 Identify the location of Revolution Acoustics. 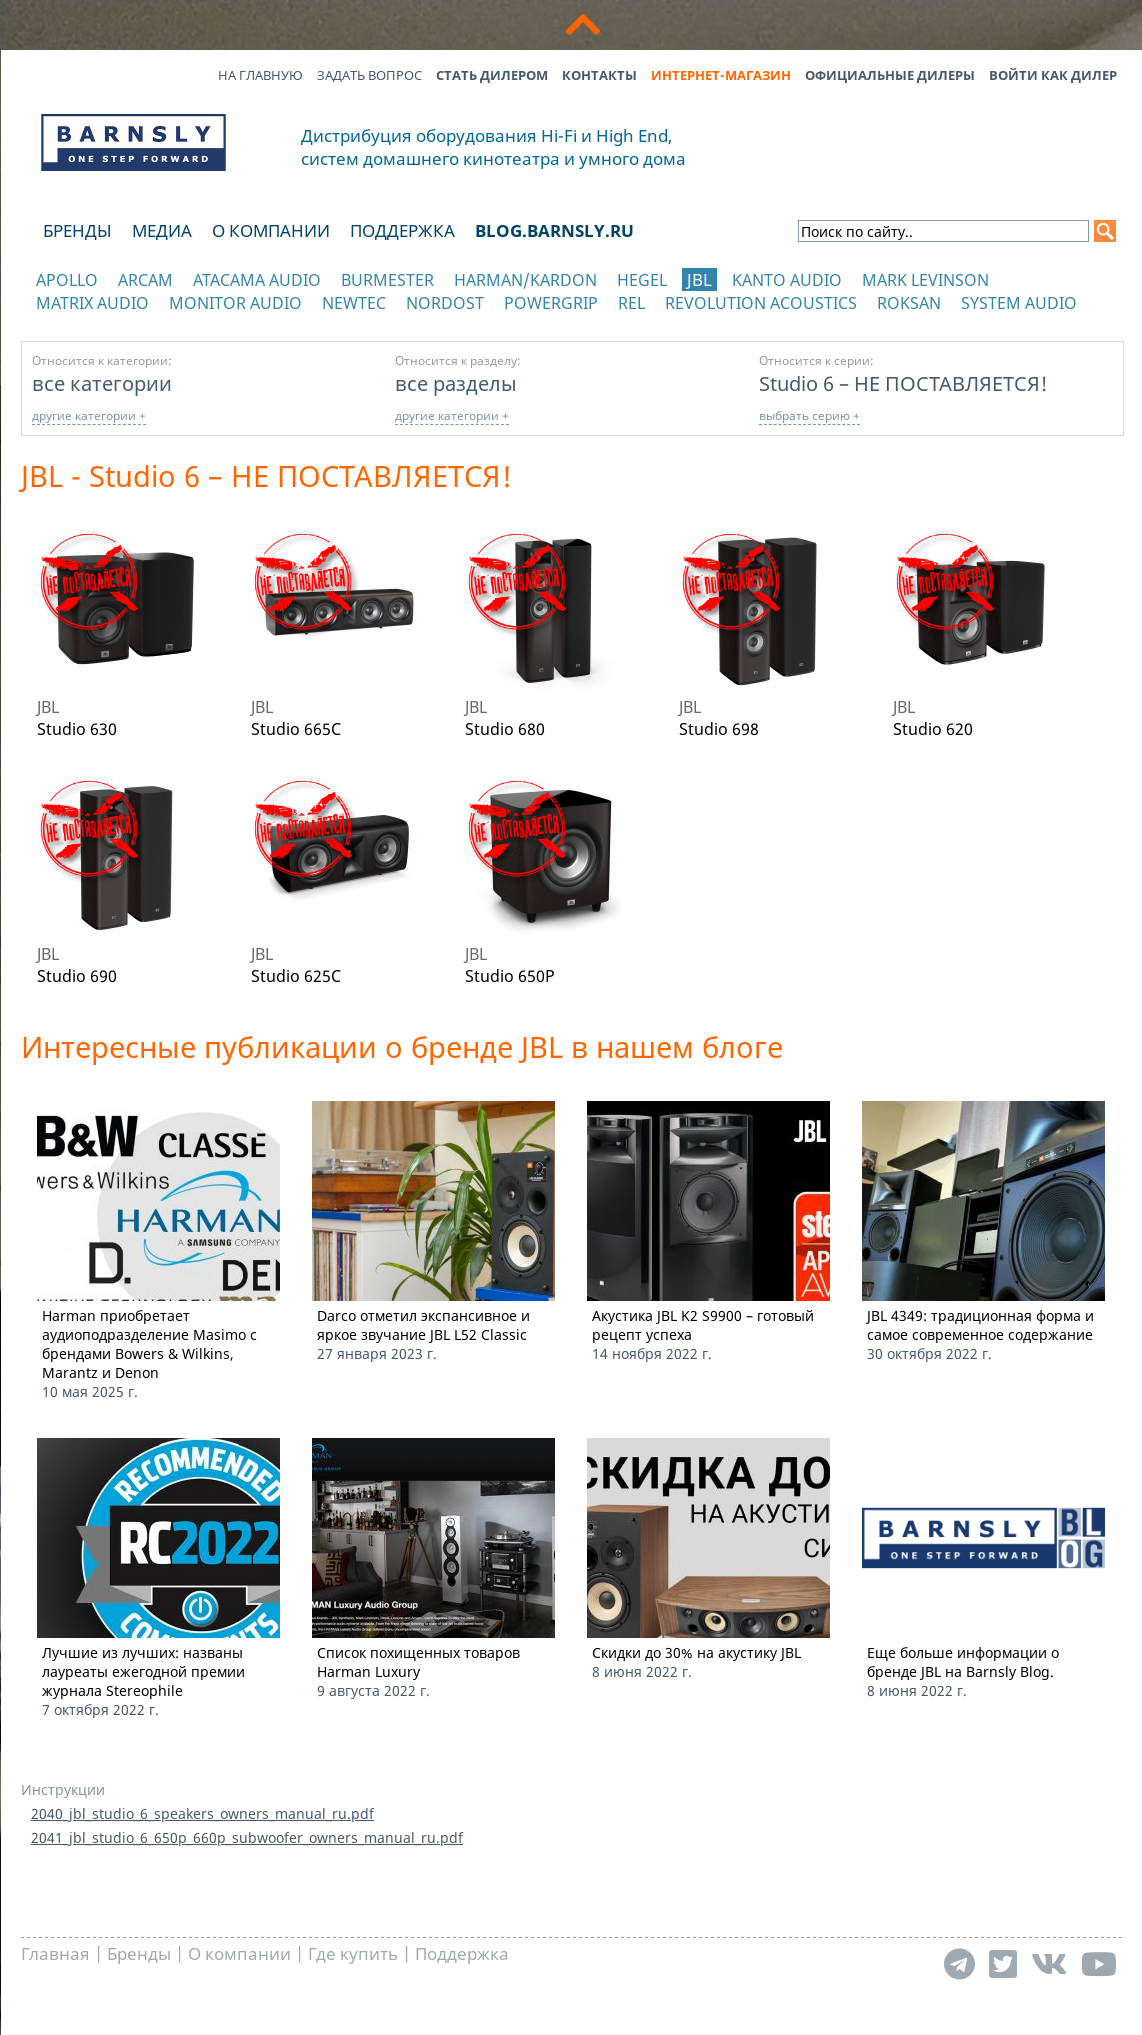
(761, 303).